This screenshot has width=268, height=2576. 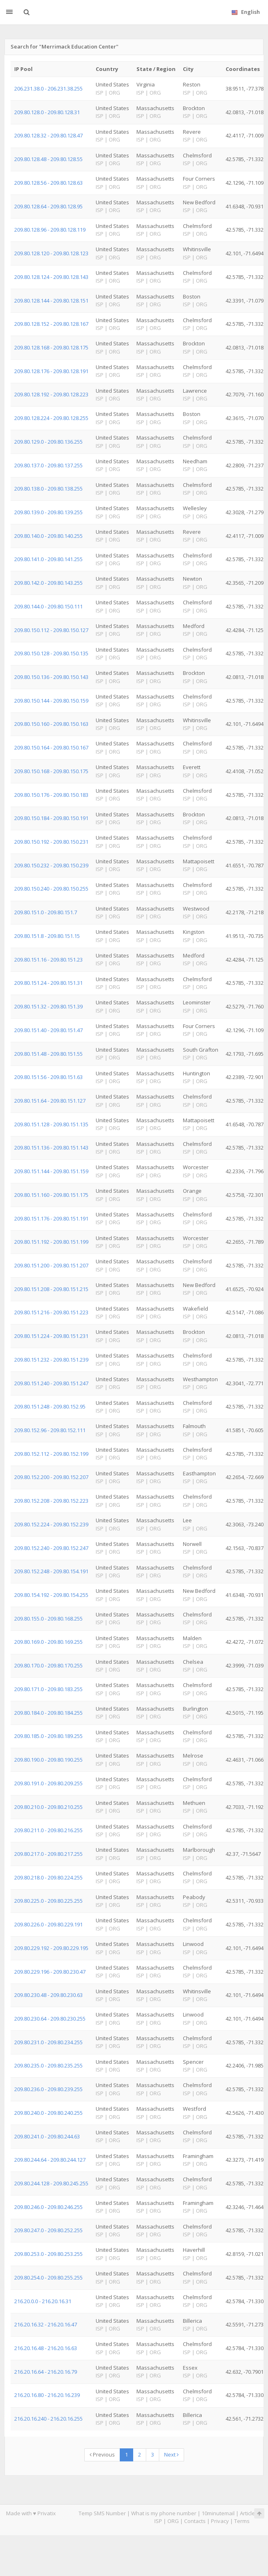 What do you see at coordinates (51, 1147) in the screenshot?
I see `209.80.151.136 - 209.80.151.143` at bounding box center [51, 1147].